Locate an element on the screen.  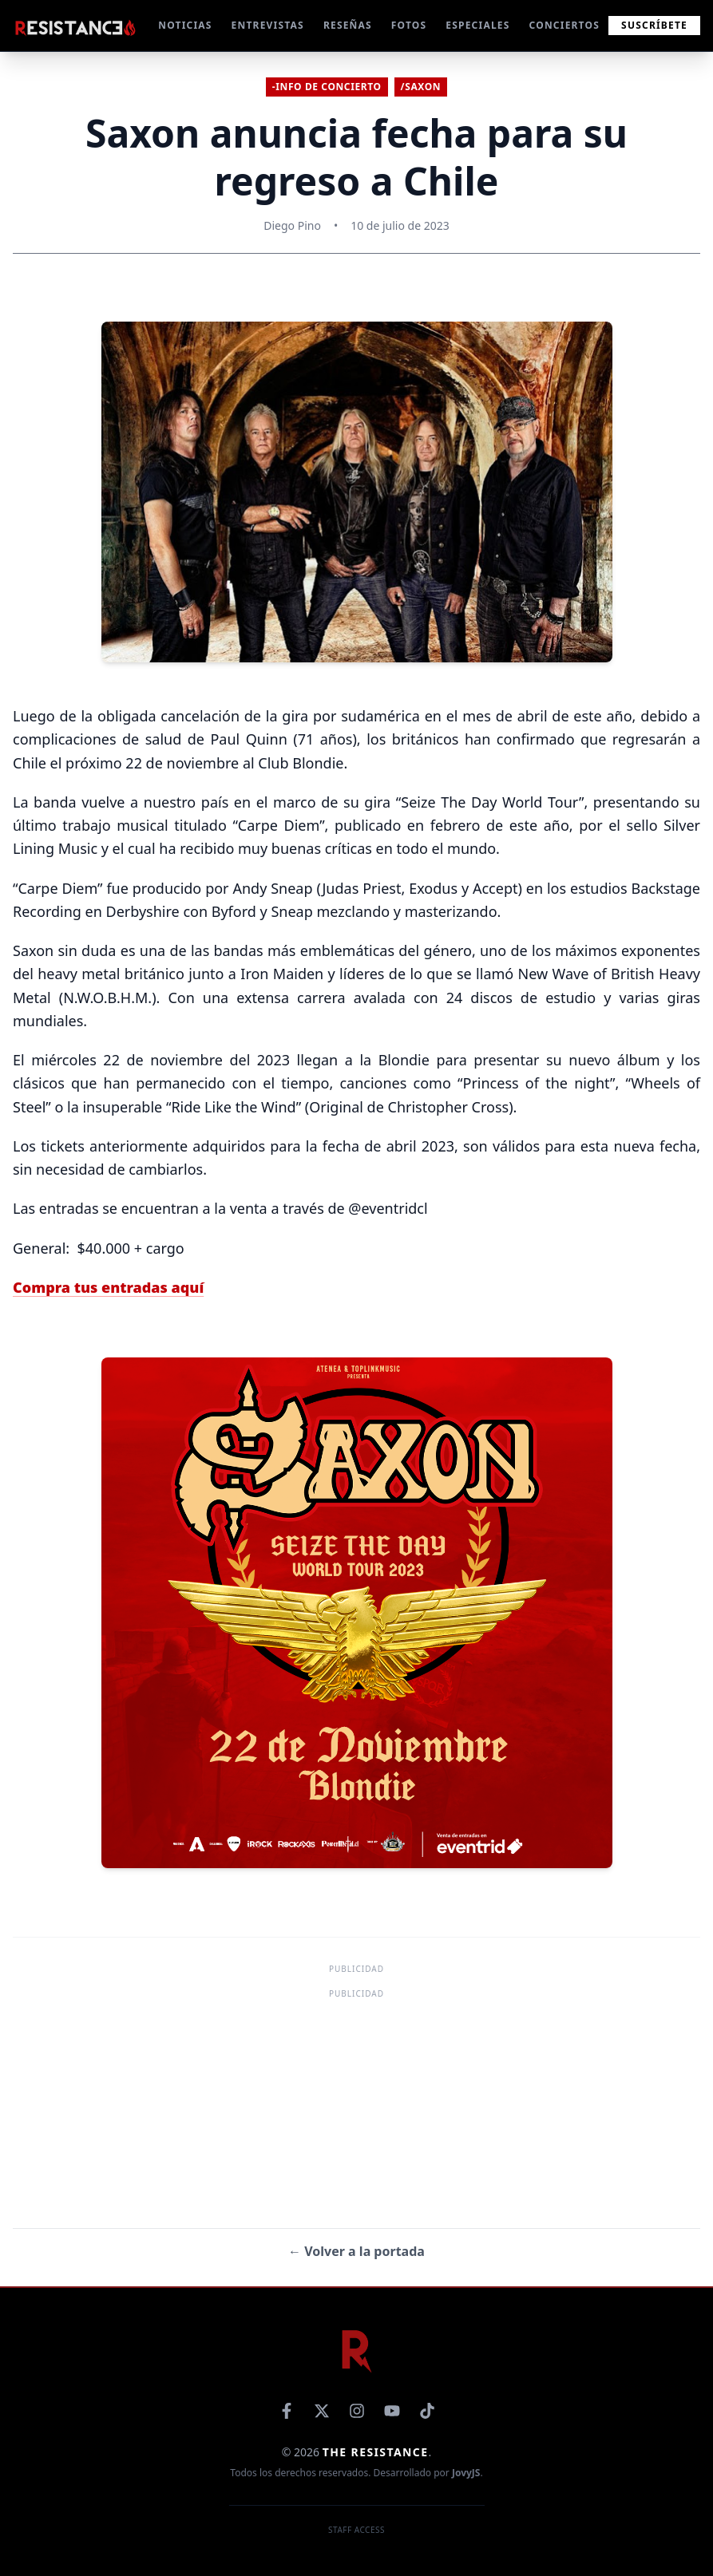
[Instagram] is located at coordinates (357, 2411).